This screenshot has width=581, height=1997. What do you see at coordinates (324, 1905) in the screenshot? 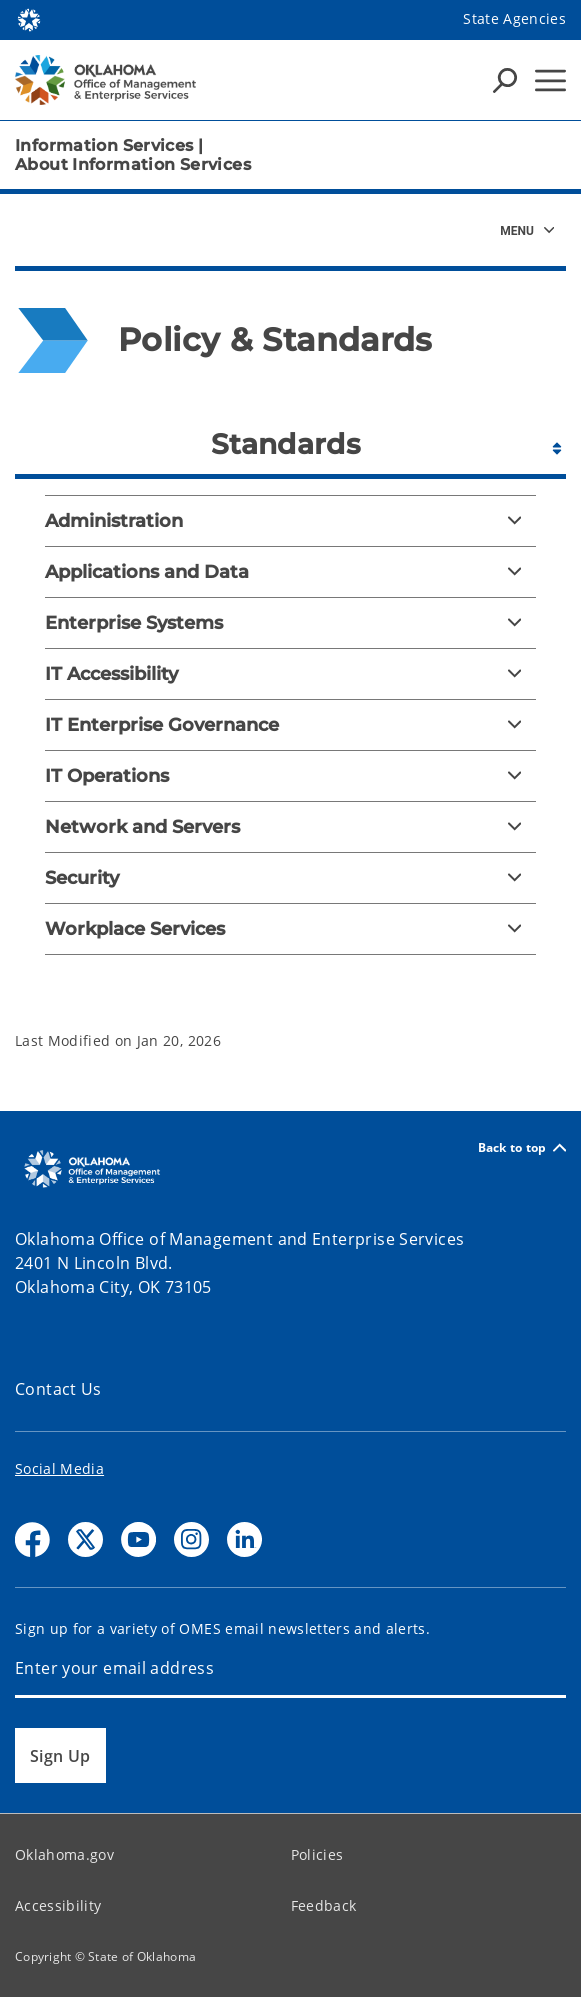
I see `Feedback` at bounding box center [324, 1905].